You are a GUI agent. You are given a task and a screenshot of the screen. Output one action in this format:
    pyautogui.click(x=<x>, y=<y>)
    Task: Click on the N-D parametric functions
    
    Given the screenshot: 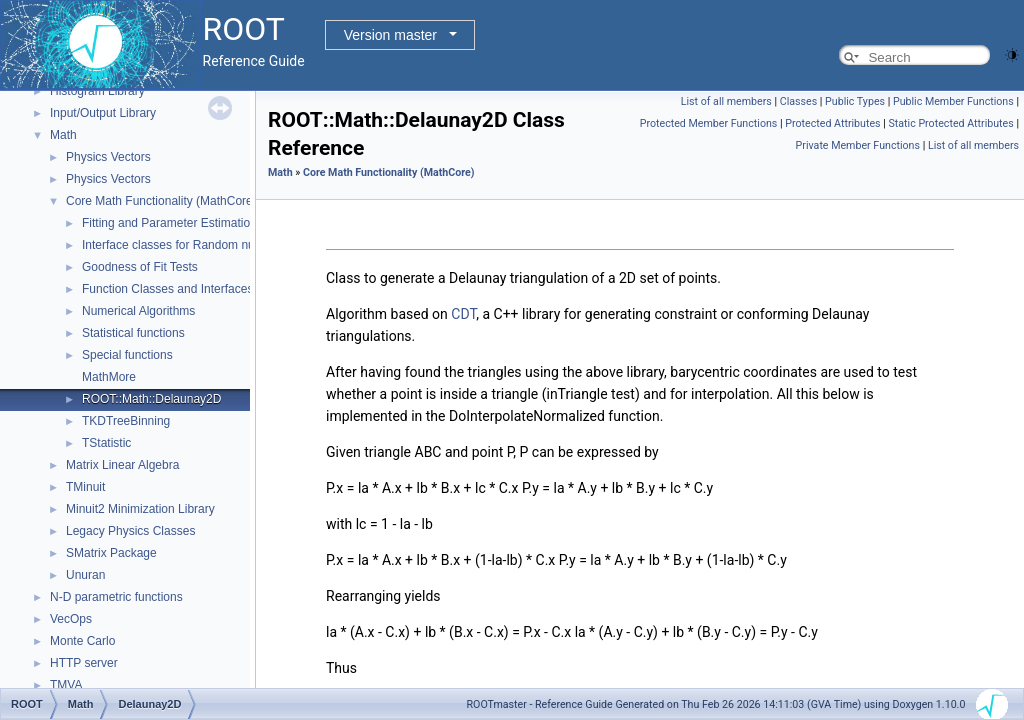 What is the action you would take?
    pyautogui.click(x=116, y=597)
    